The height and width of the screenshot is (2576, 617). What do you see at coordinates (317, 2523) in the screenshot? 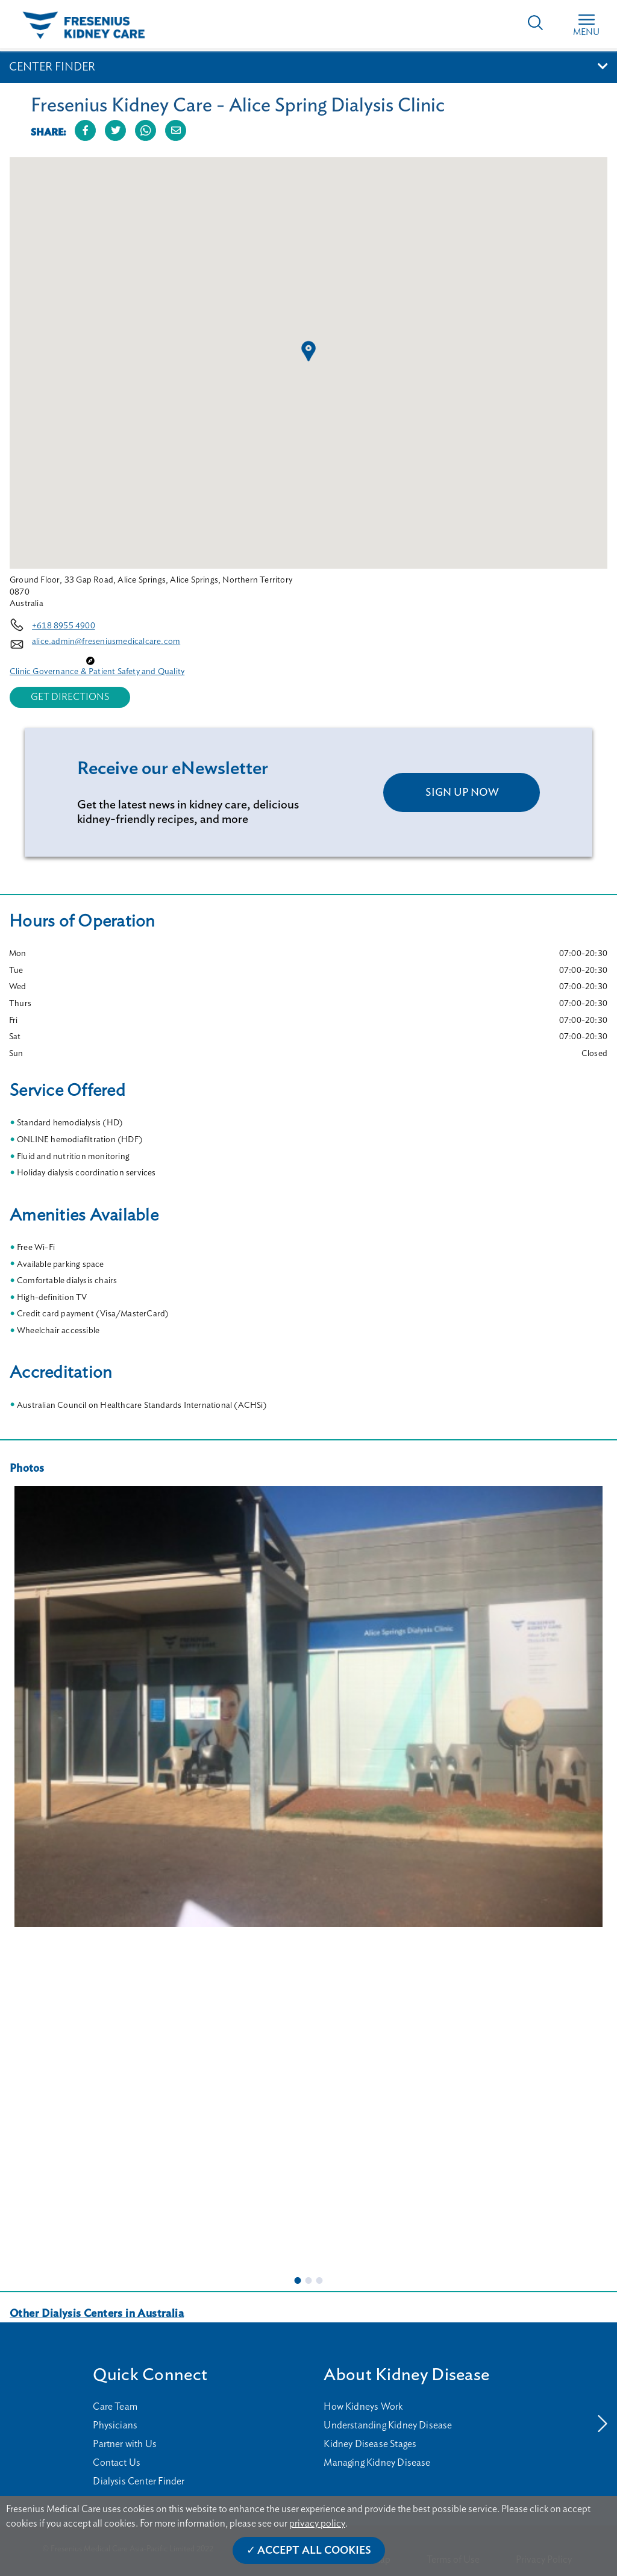
I see `privacy policy` at bounding box center [317, 2523].